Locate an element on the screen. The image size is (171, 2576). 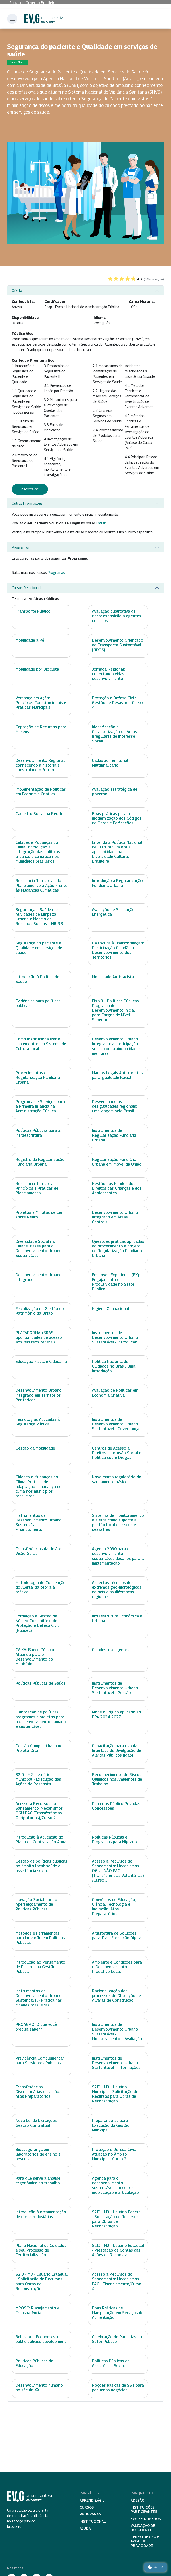
Portal do Governo Brasileiro is located at coordinates (33, 2).